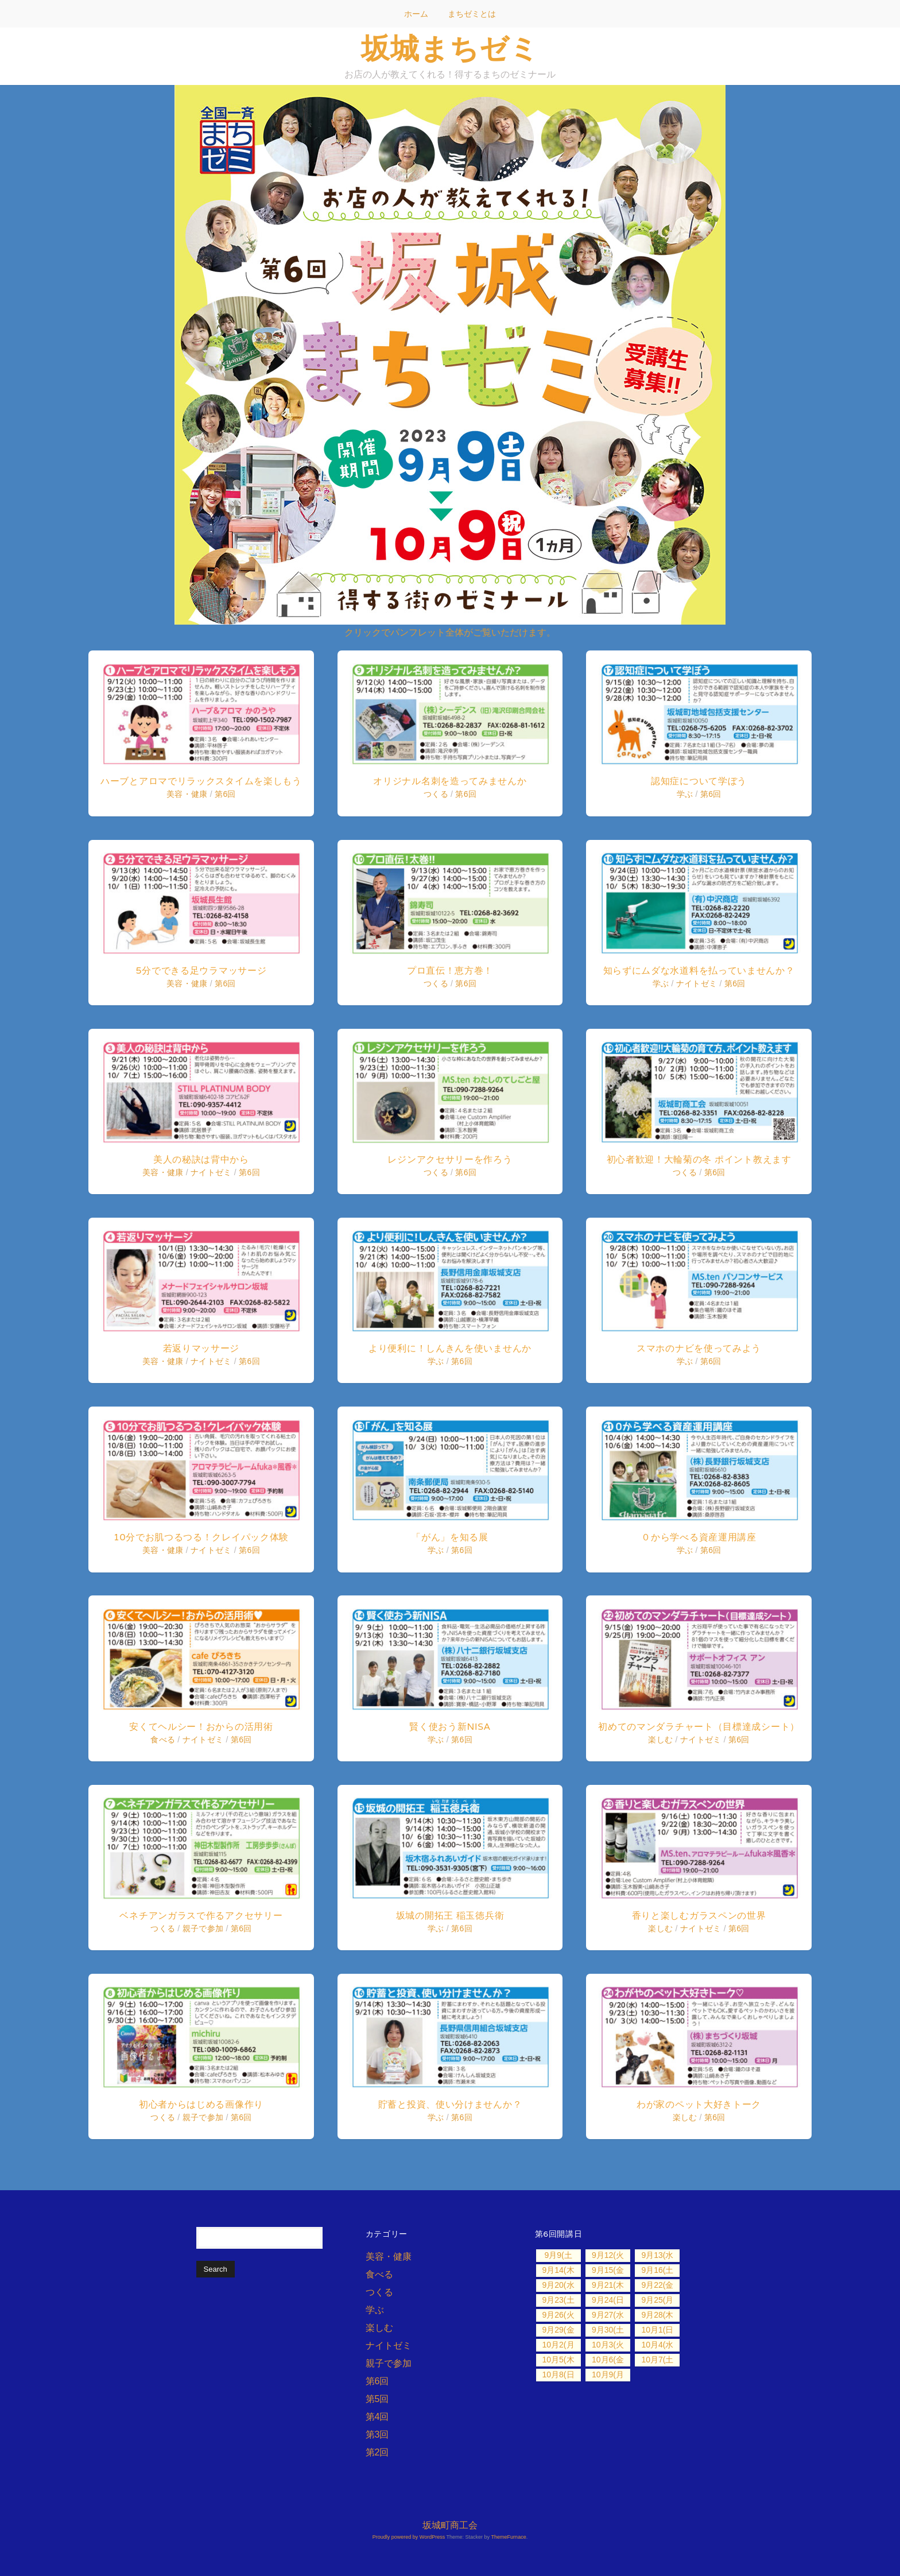  Describe the element at coordinates (377, 2399) in the screenshot. I see `第5回` at that location.